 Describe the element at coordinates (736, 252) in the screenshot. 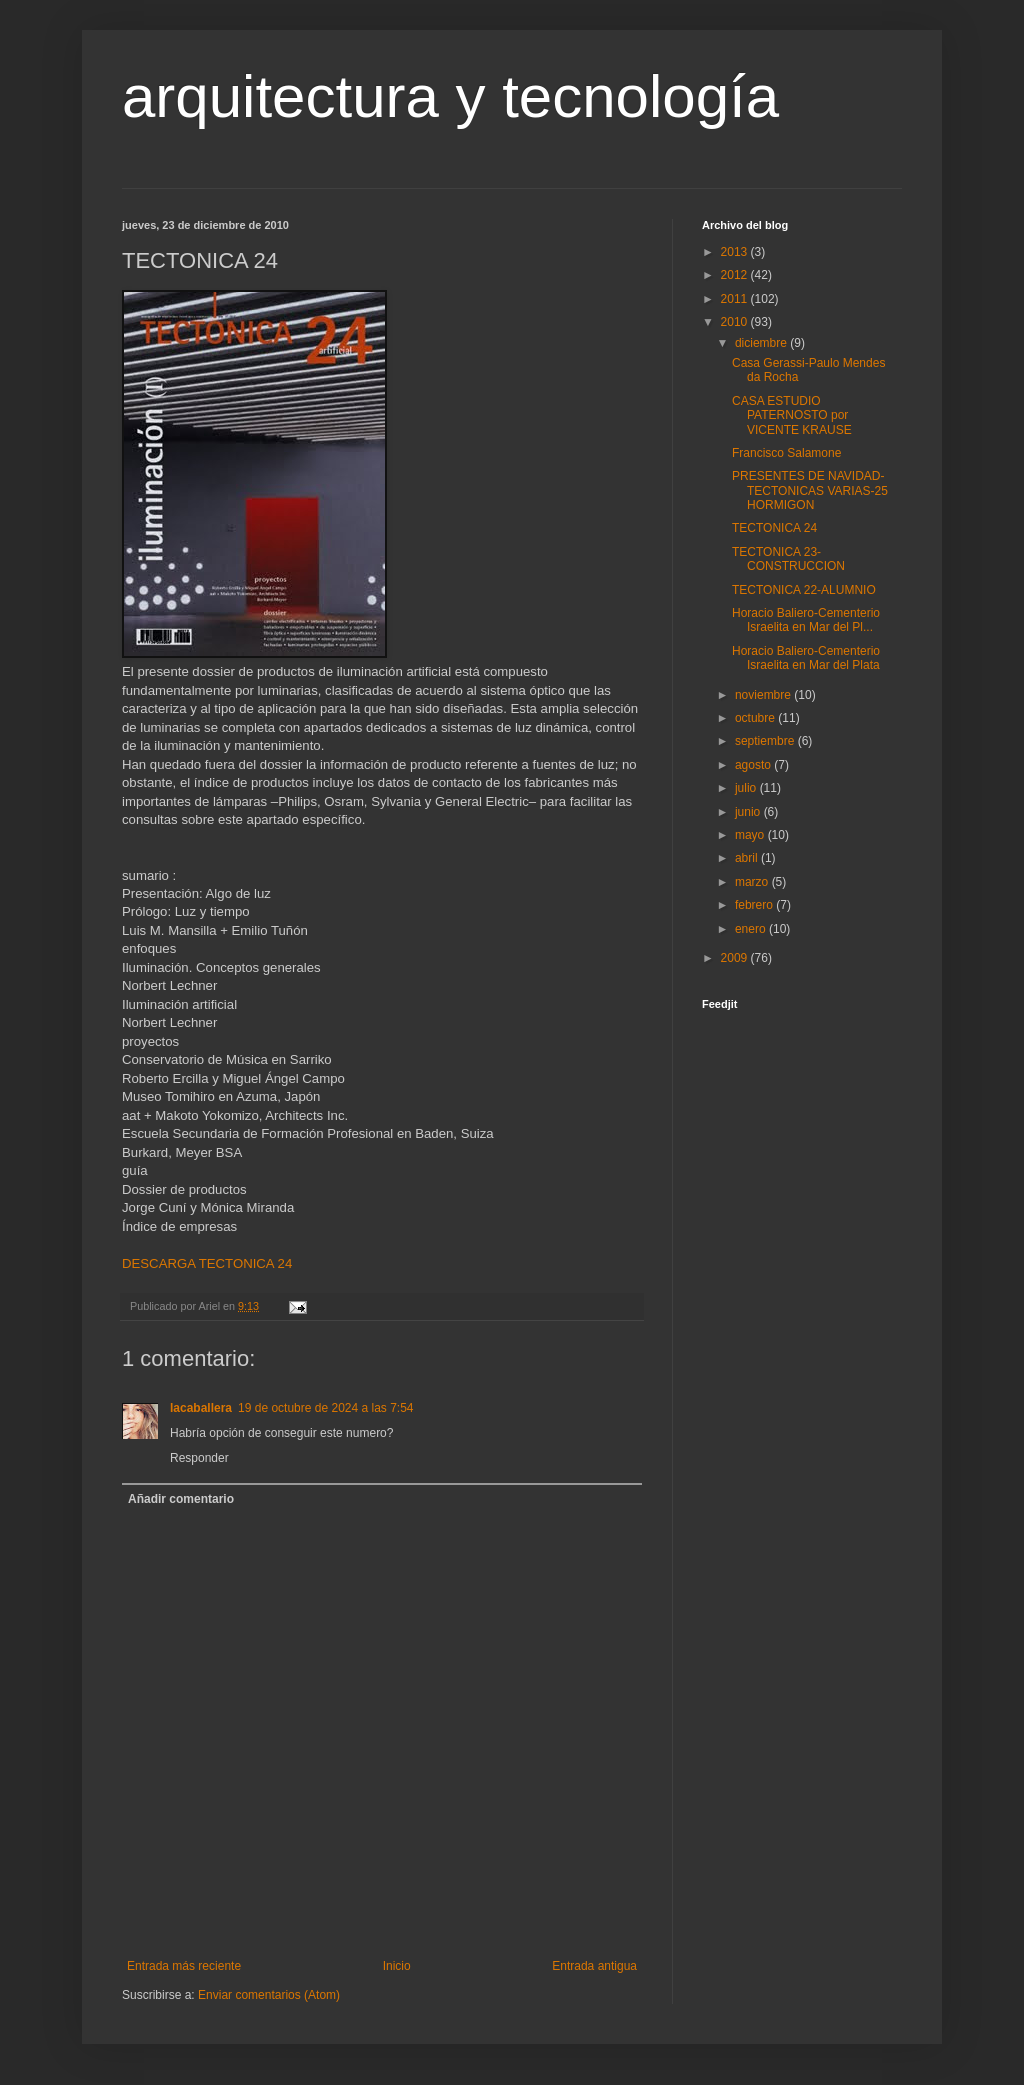

I see `2013` at that location.